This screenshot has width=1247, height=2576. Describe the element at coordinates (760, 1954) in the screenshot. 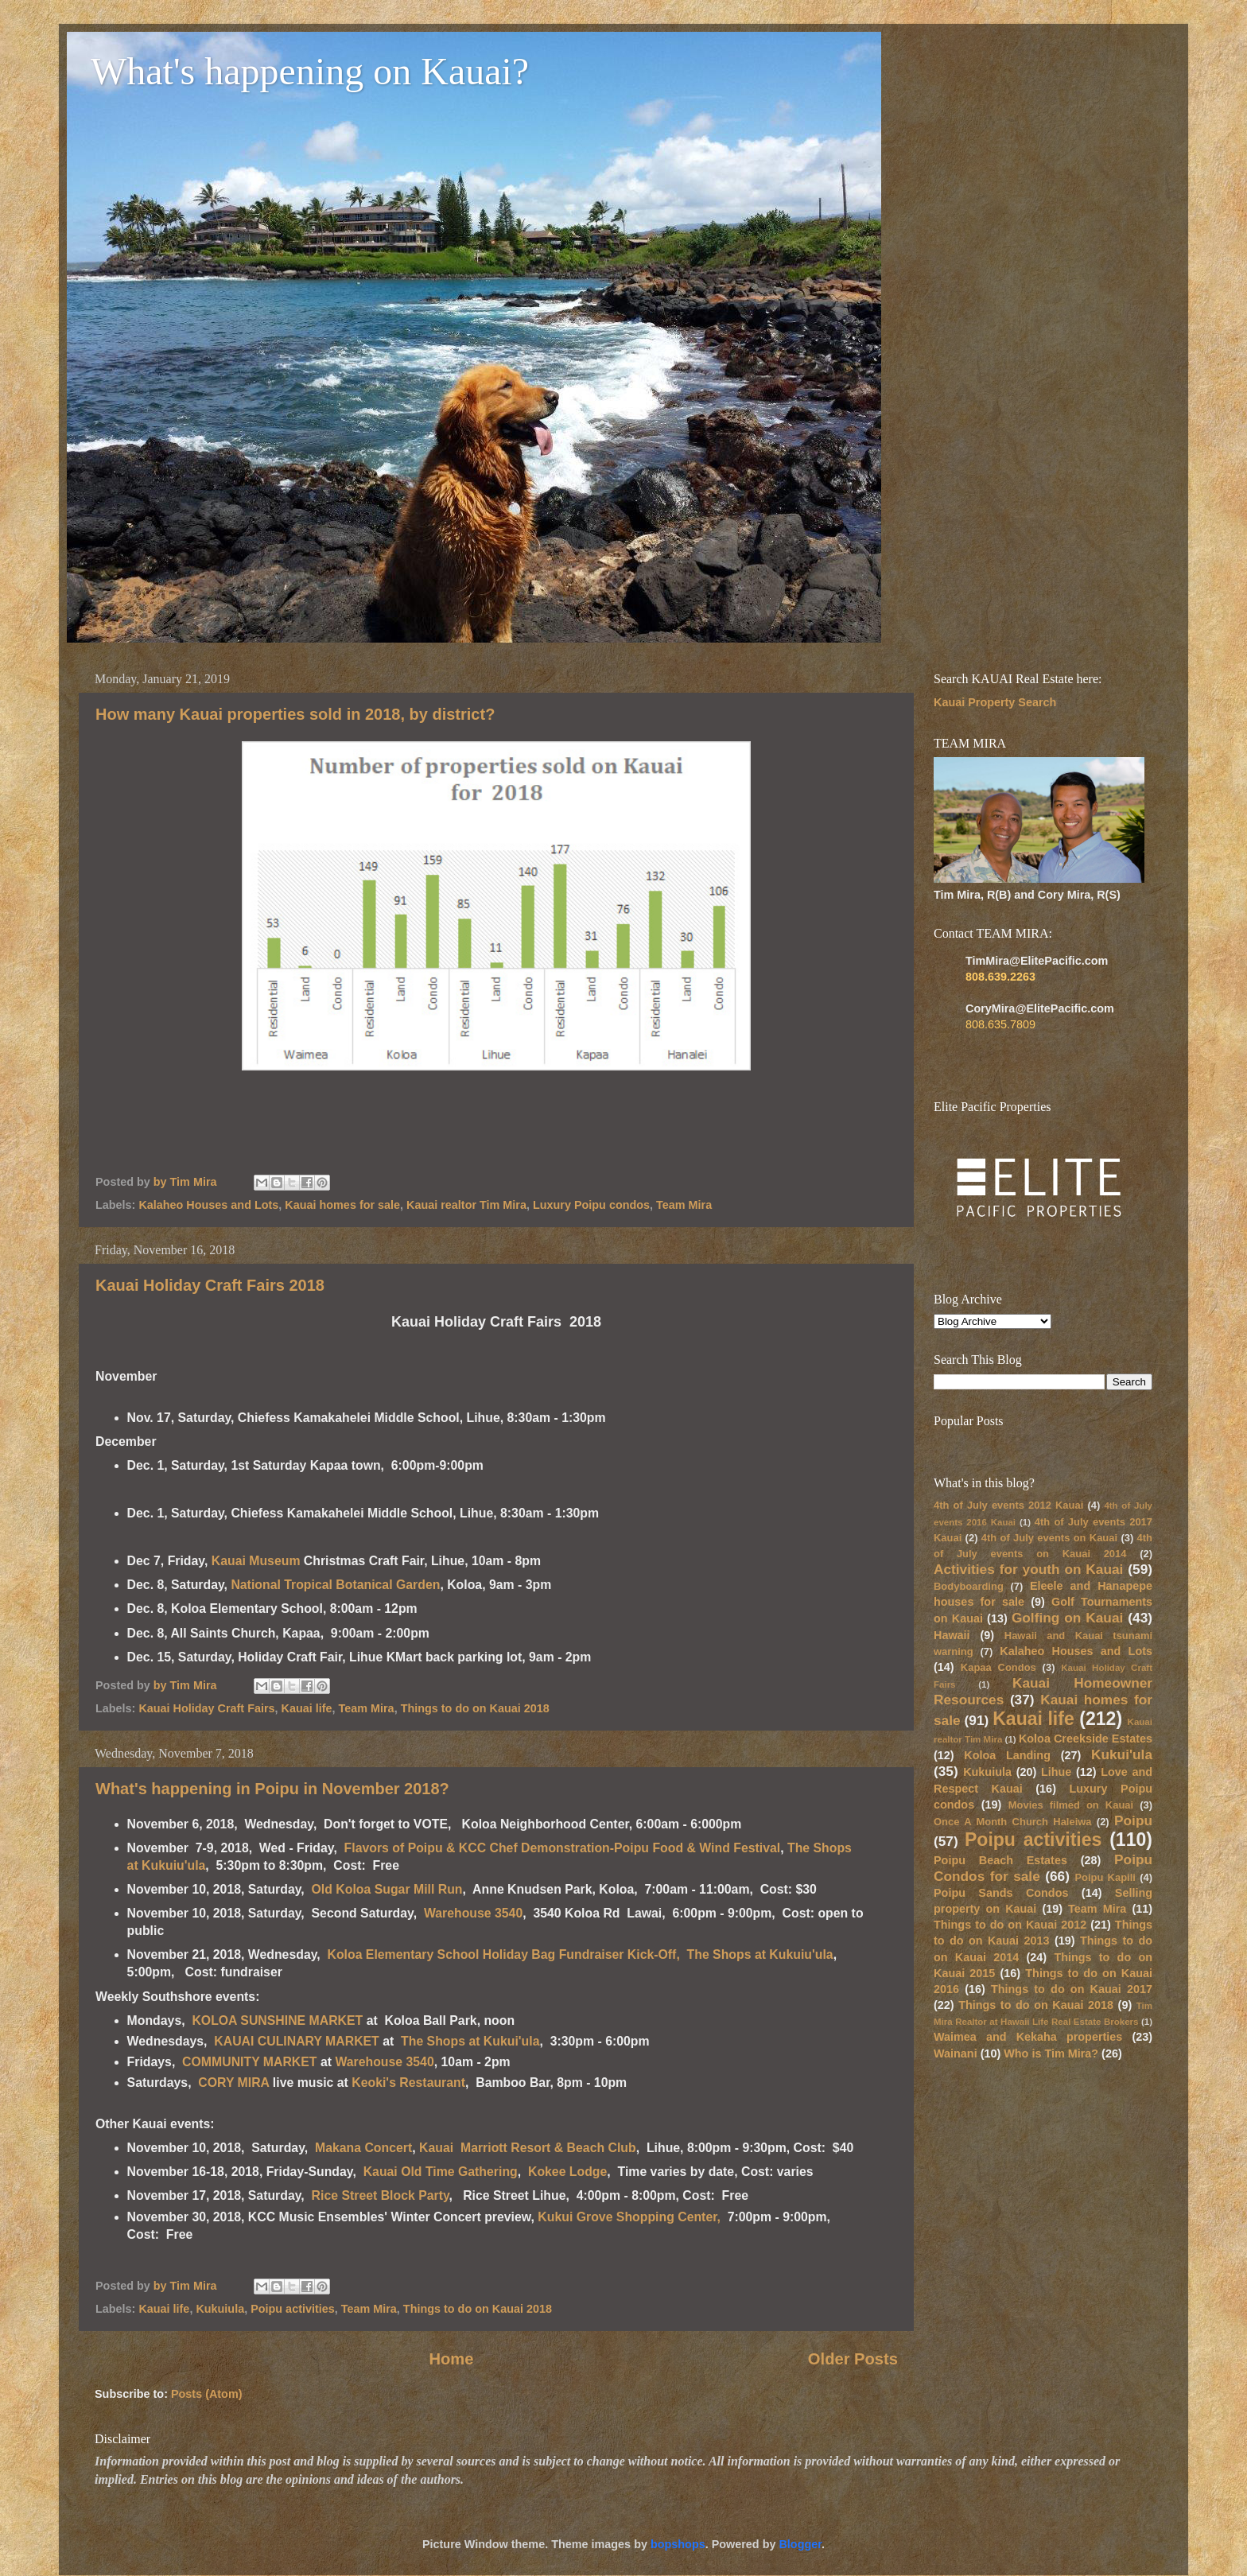

I see `The Shops at Kukuiu'ula` at that location.